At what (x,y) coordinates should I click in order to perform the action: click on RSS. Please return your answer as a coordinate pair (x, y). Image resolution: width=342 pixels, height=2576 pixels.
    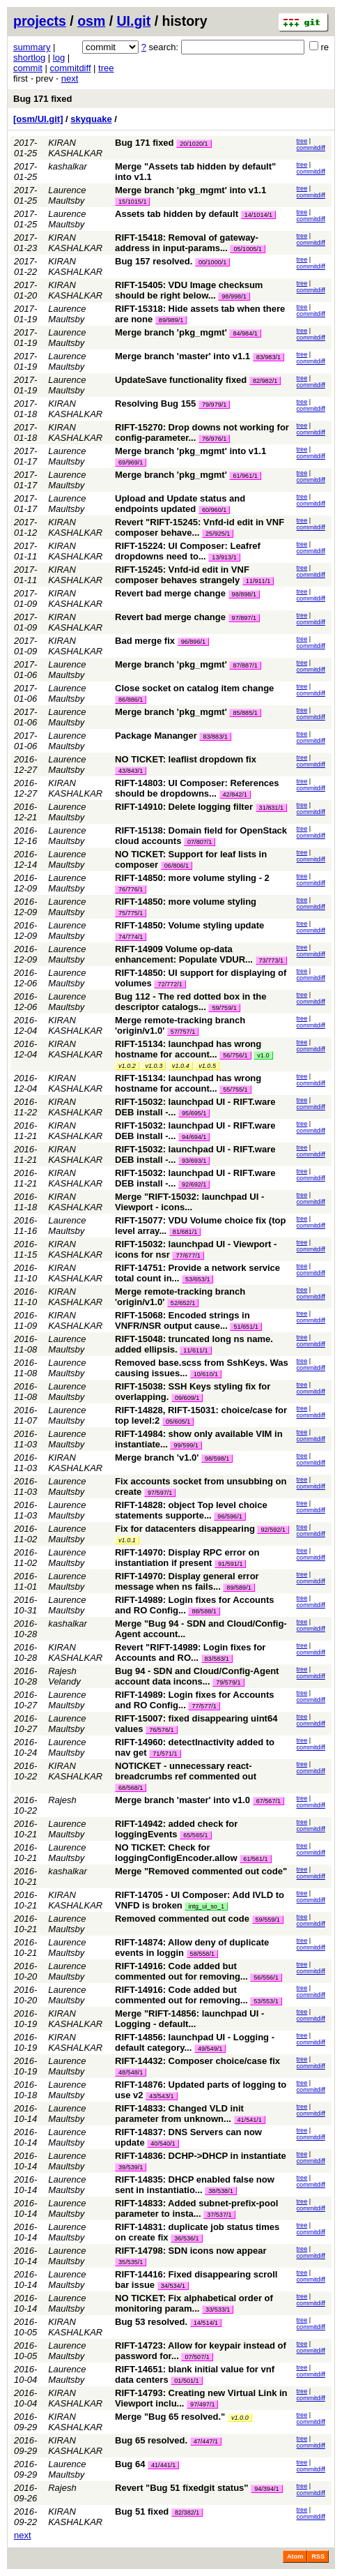
    Looking at the image, I should click on (318, 2556).